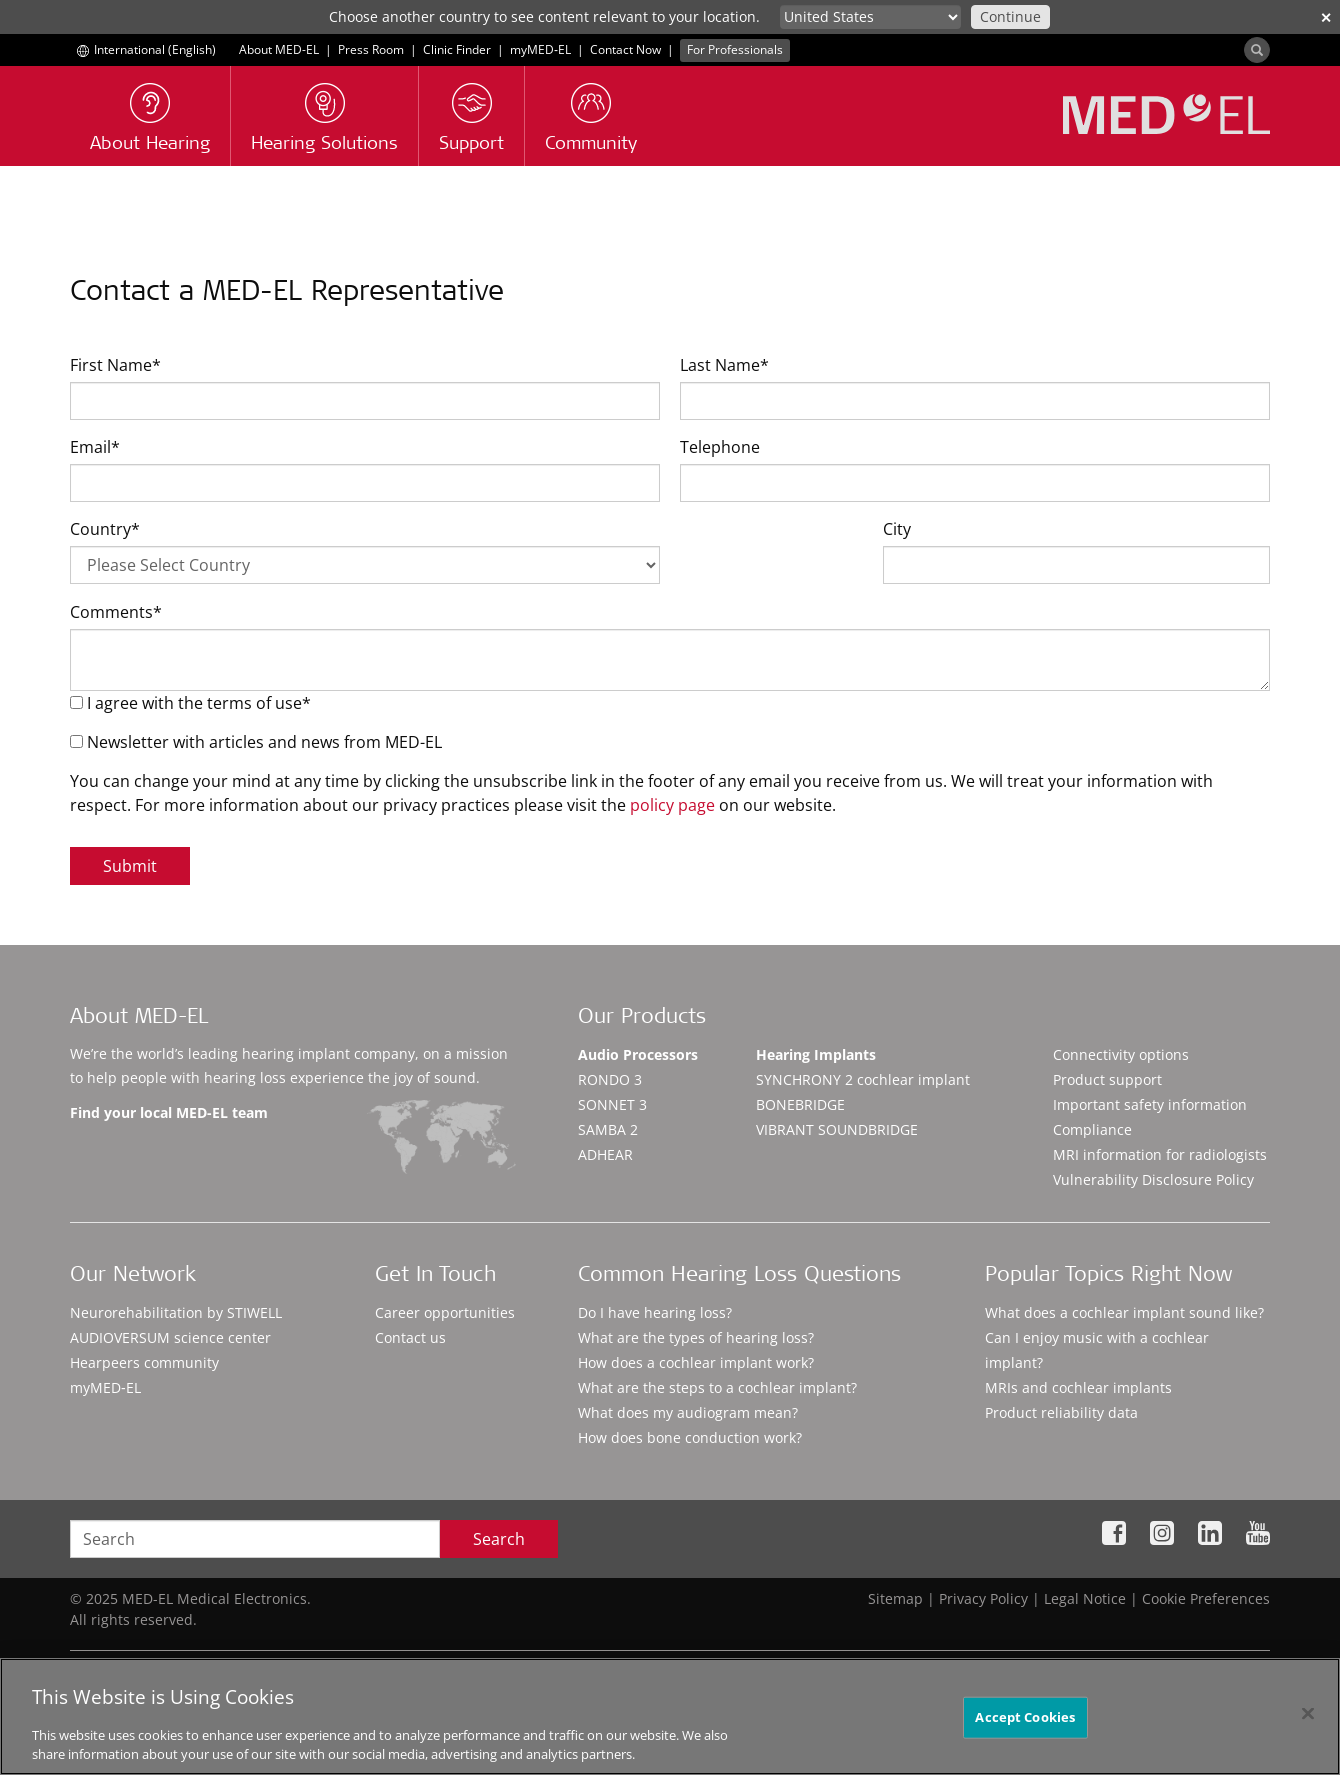 This screenshot has height=1775, width=1340. I want to click on MRIs and cochlear implants, so click(1078, 1387).